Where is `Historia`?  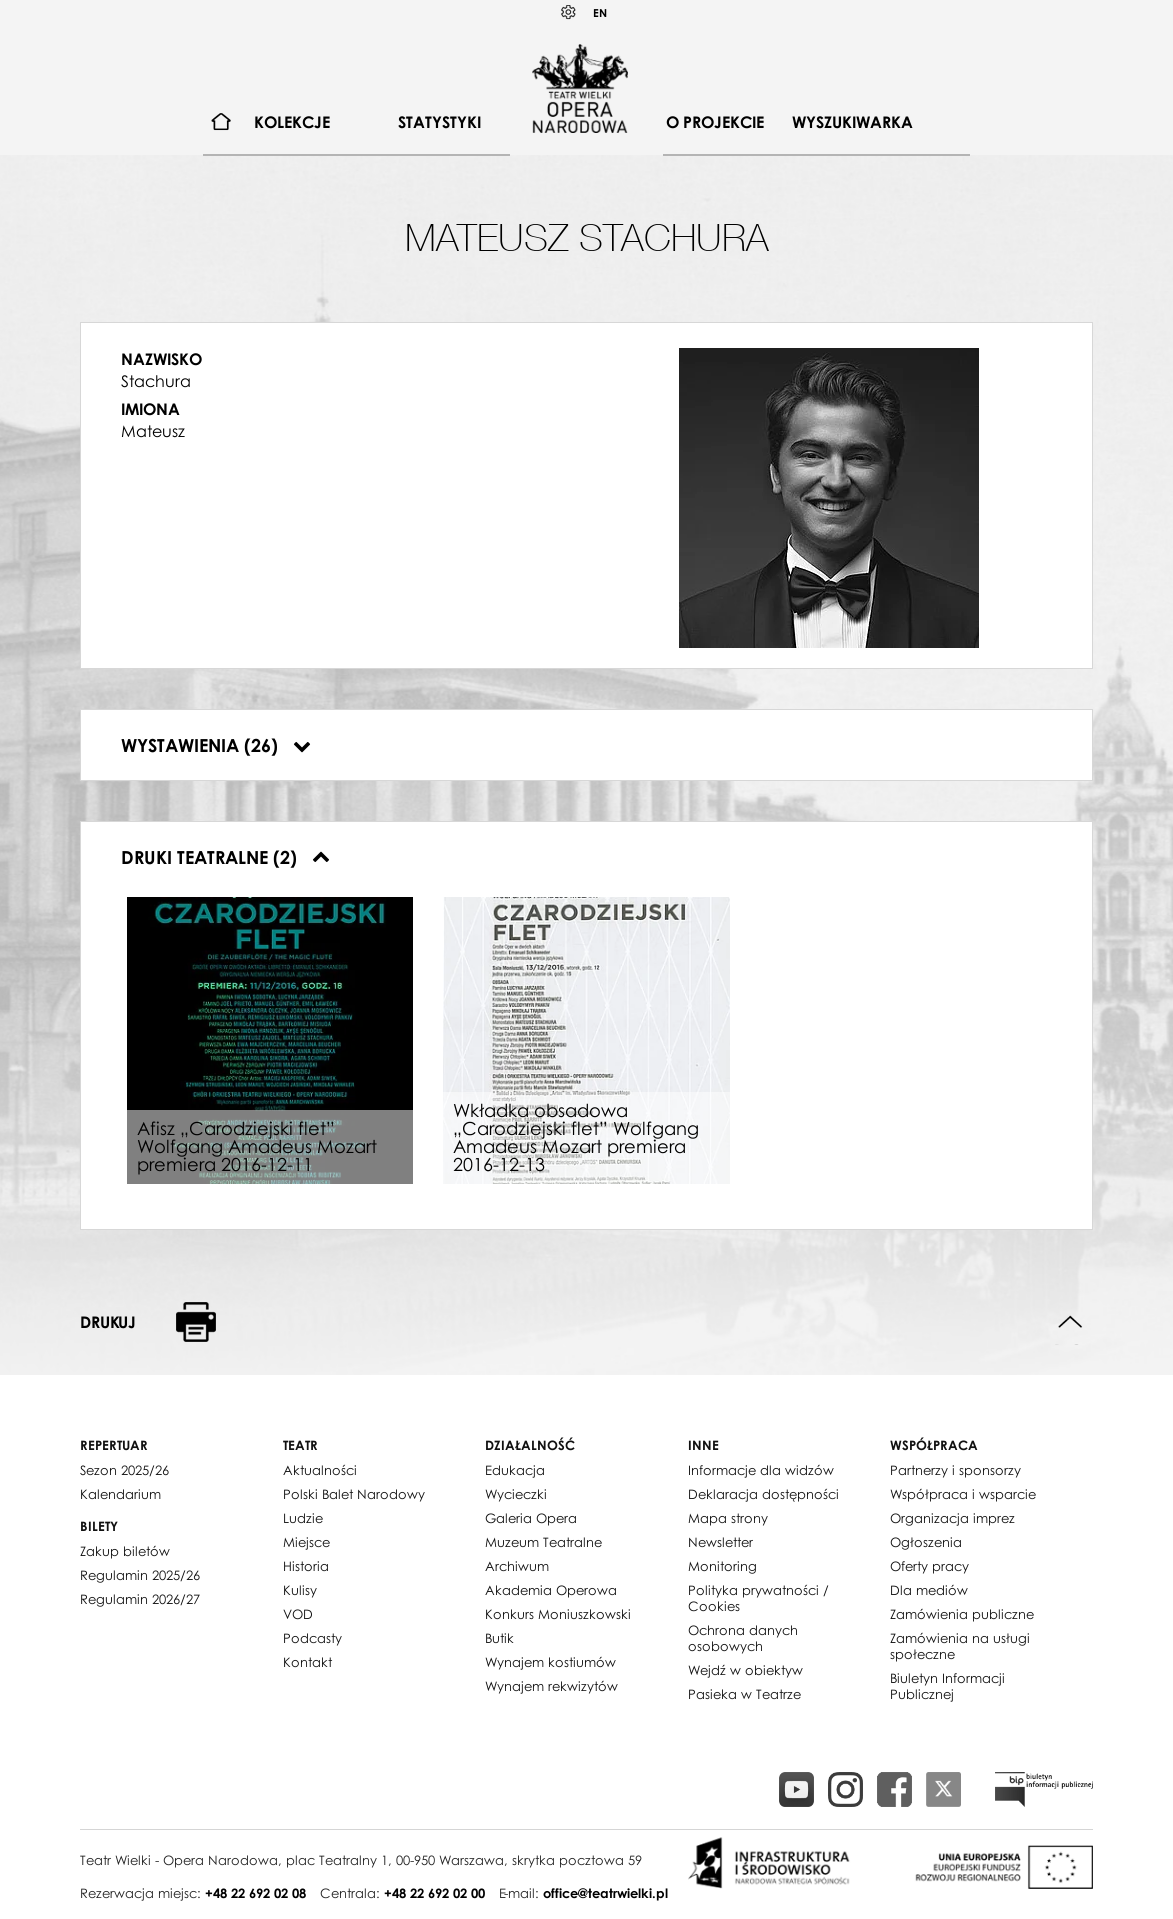 Historia is located at coordinates (306, 1566).